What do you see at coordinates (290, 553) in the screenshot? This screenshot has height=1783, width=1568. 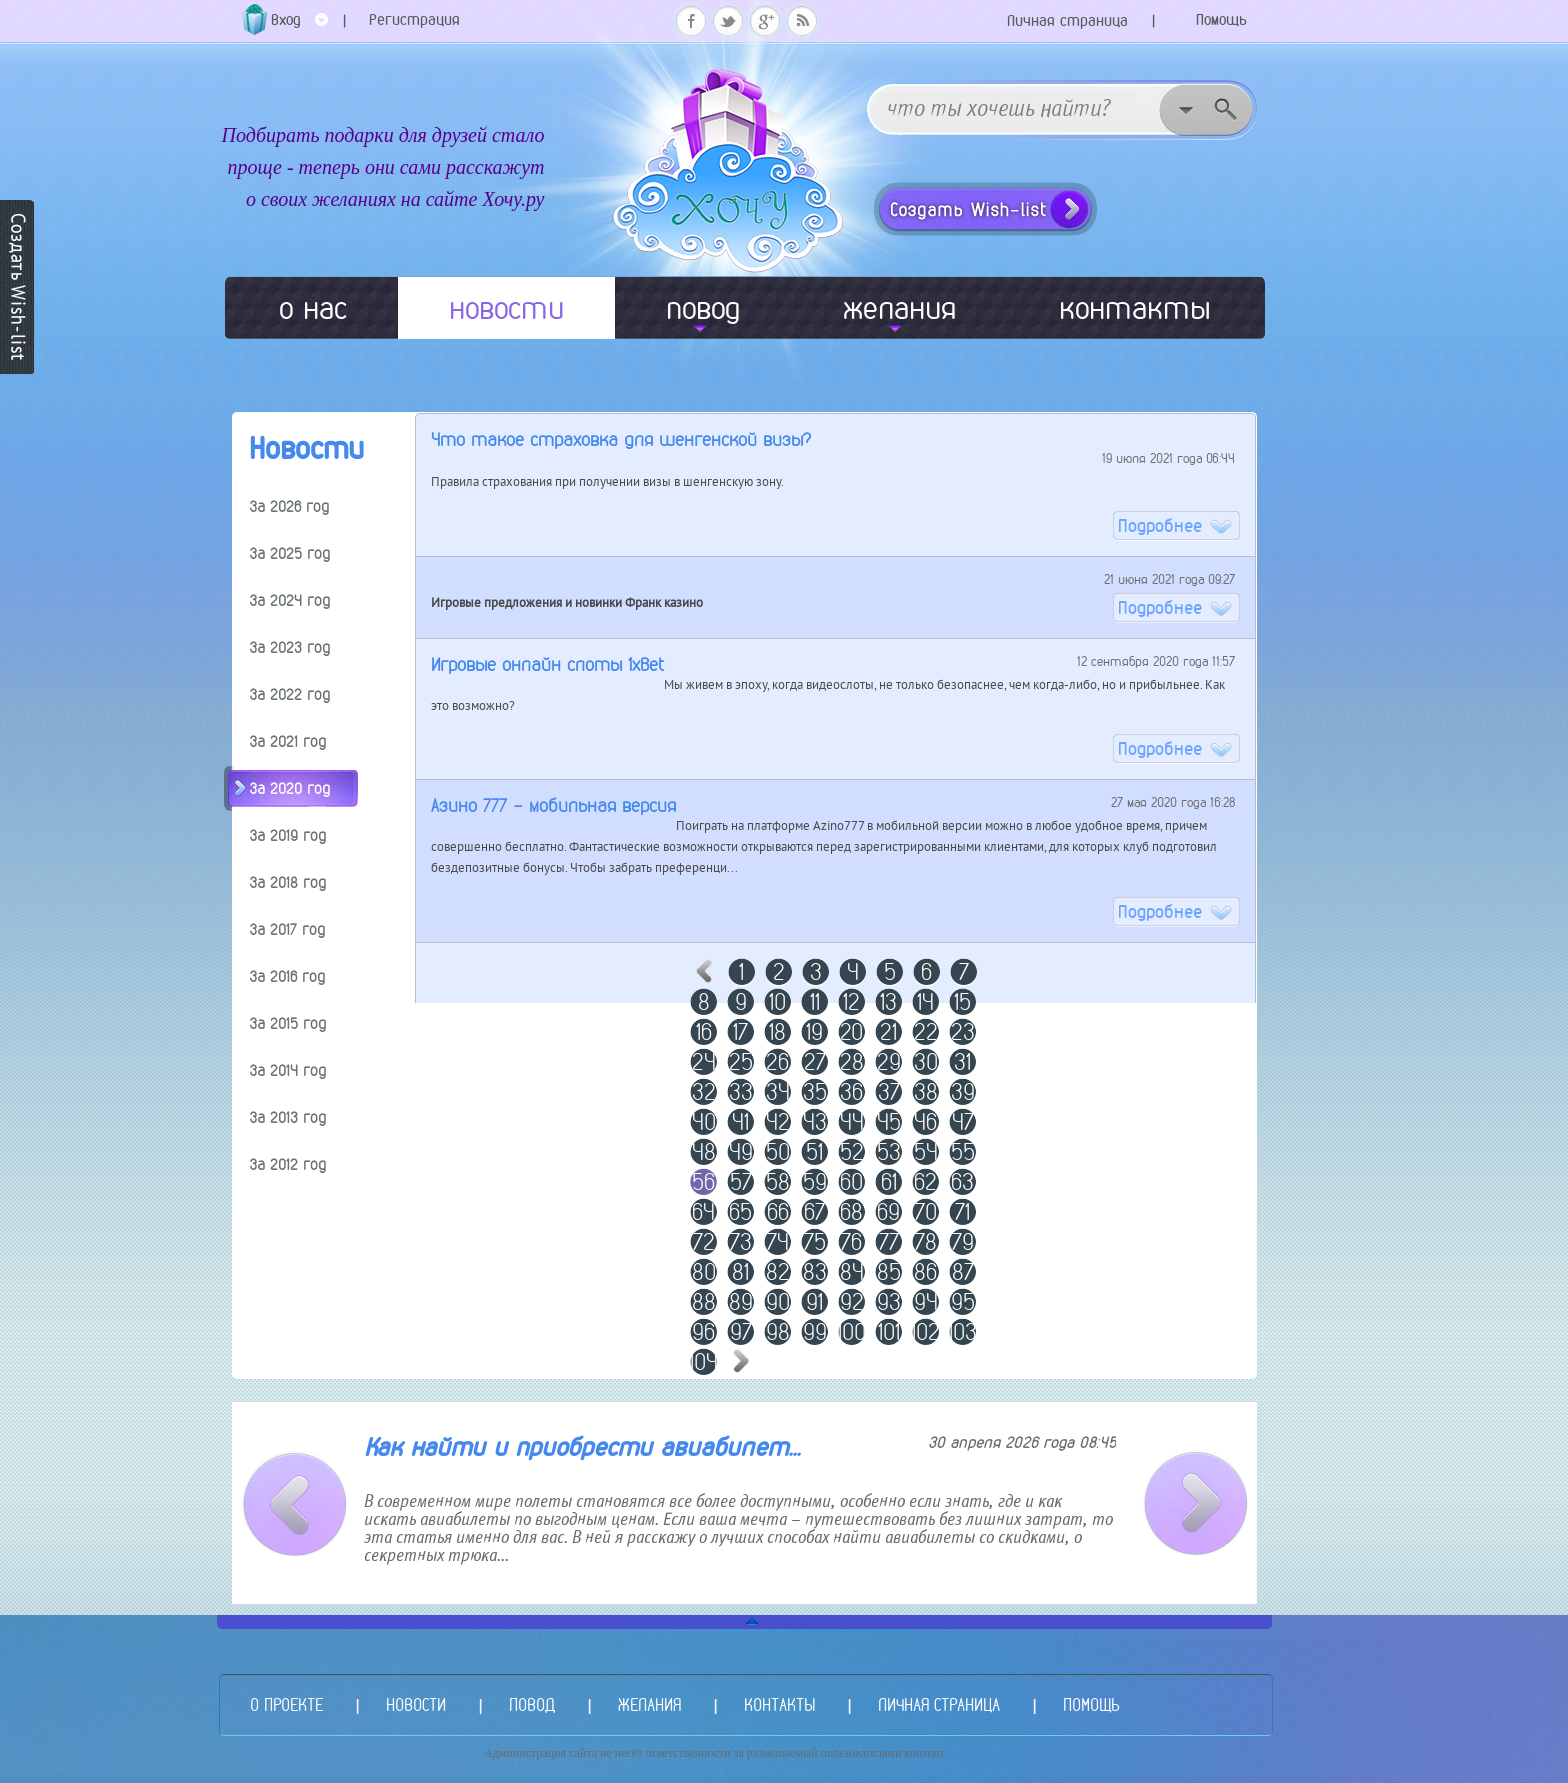 I see `За 2025 год` at bounding box center [290, 553].